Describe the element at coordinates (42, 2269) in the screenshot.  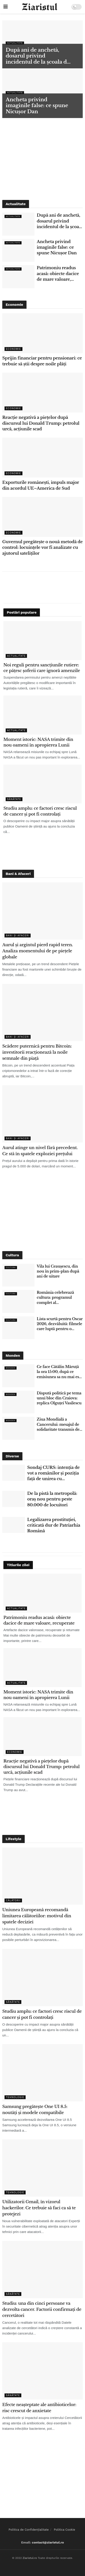
I see `[Read article: Studiu: una din cinci persoane va dezvolta cancer. Factorii confirmați de cercetători]` at that location.